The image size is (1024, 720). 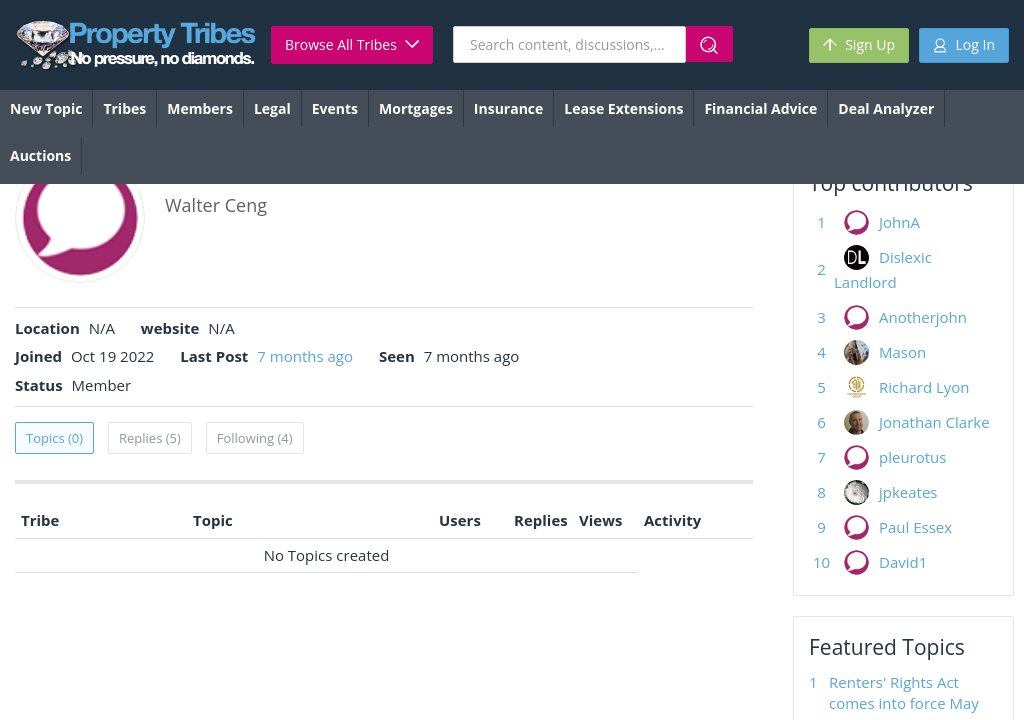 What do you see at coordinates (124, 108) in the screenshot?
I see `Tribes` at bounding box center [124, 108].